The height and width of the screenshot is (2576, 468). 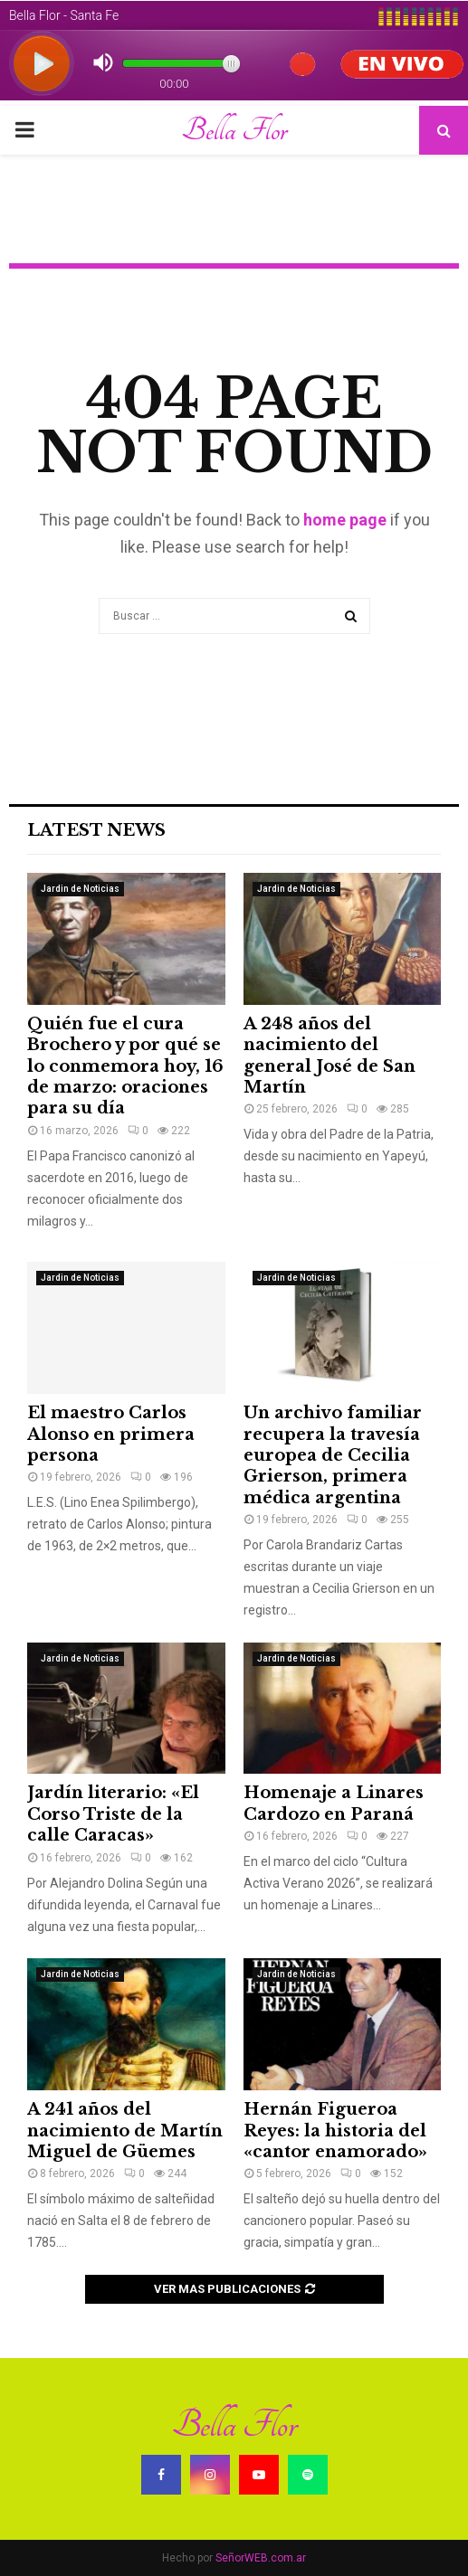 What do you see at coordinates (334, 1803) in the screenshot?
I see `Homenaje a Linares Cardozo en Paraná` at bounding box center [334, 1803].